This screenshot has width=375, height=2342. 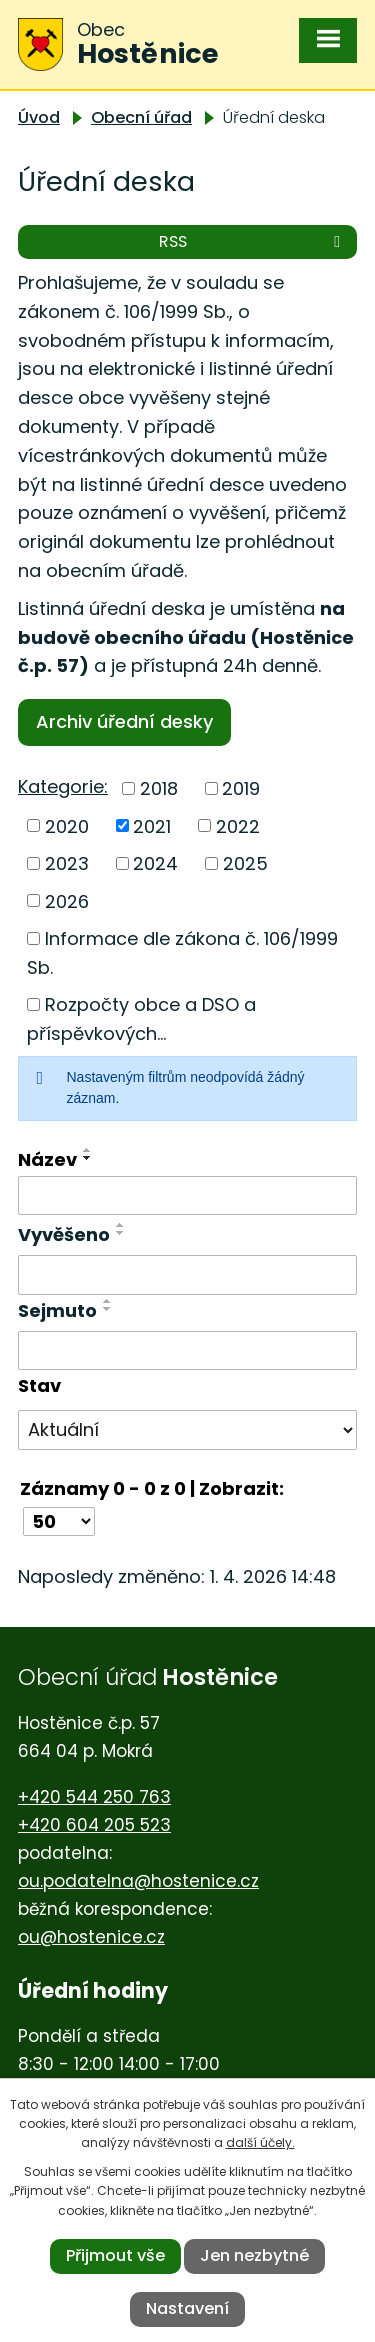 What do you see at coordinates (141, 117) in the screenshot?
I see `Obecní úřad` at bounding box center [141, 117].